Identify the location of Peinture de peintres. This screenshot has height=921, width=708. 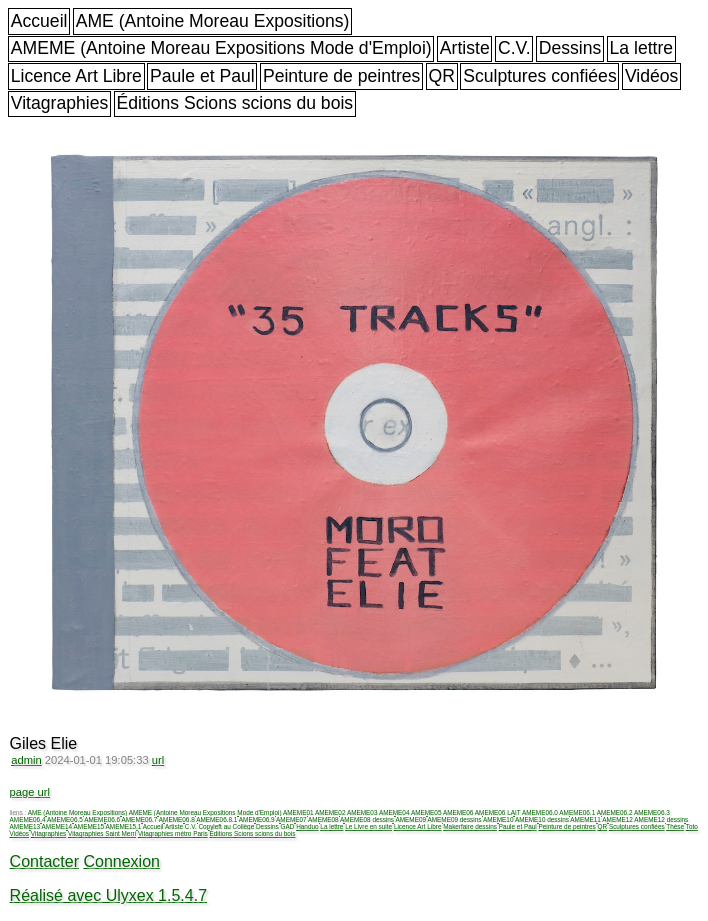
(341, 76).